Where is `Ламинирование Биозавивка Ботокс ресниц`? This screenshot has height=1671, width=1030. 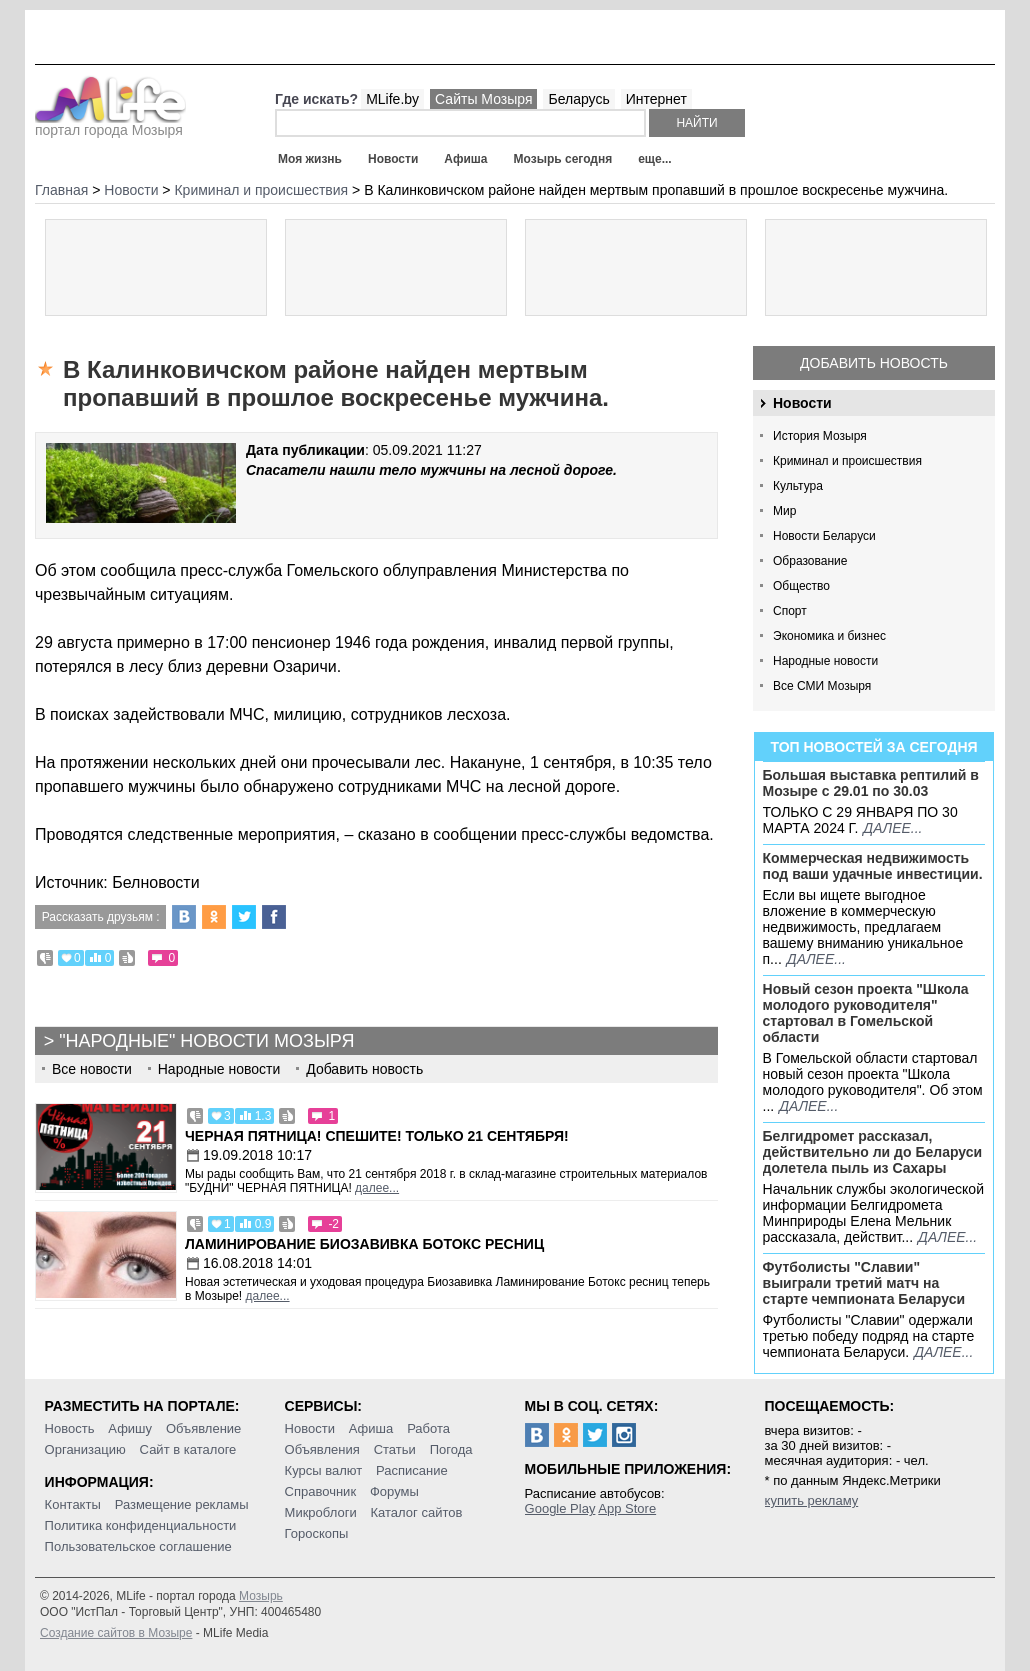
Ламинирование Биозавивка Ботокс ресниц is located at coordinates (364, 1244).